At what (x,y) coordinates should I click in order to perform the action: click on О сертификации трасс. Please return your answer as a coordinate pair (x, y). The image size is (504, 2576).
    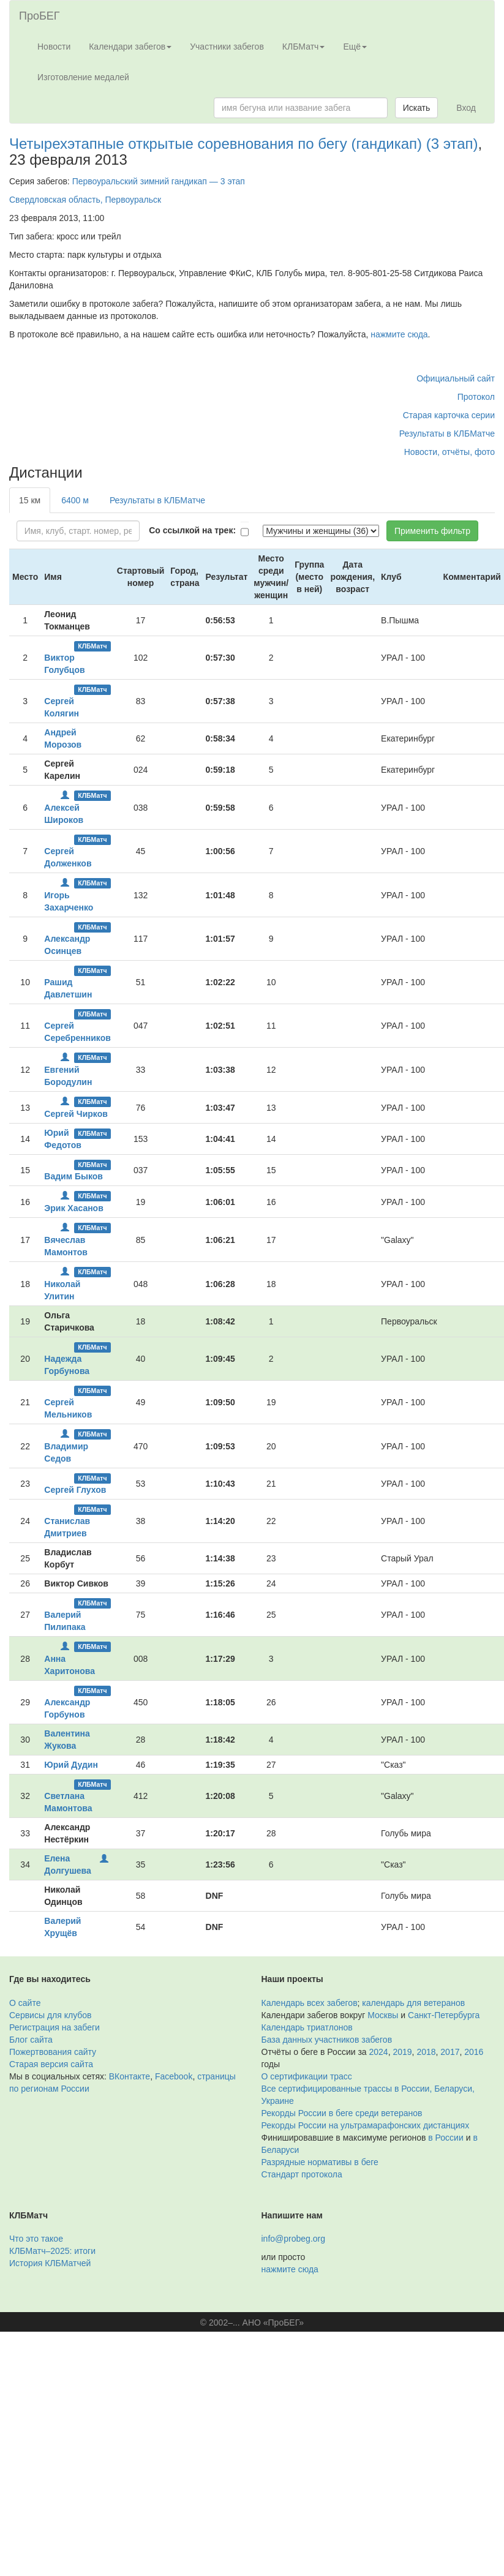
    Looking at the image, I should click on (306, 2076).